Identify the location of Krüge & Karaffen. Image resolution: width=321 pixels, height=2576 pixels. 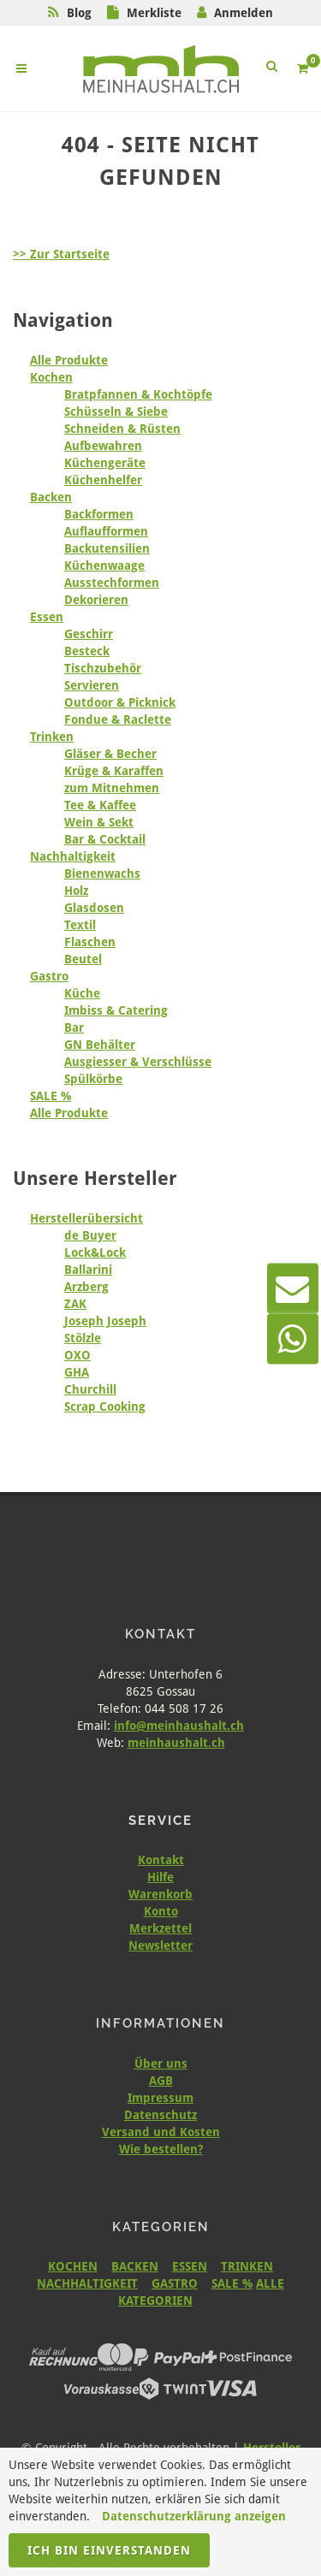
(113, 771).